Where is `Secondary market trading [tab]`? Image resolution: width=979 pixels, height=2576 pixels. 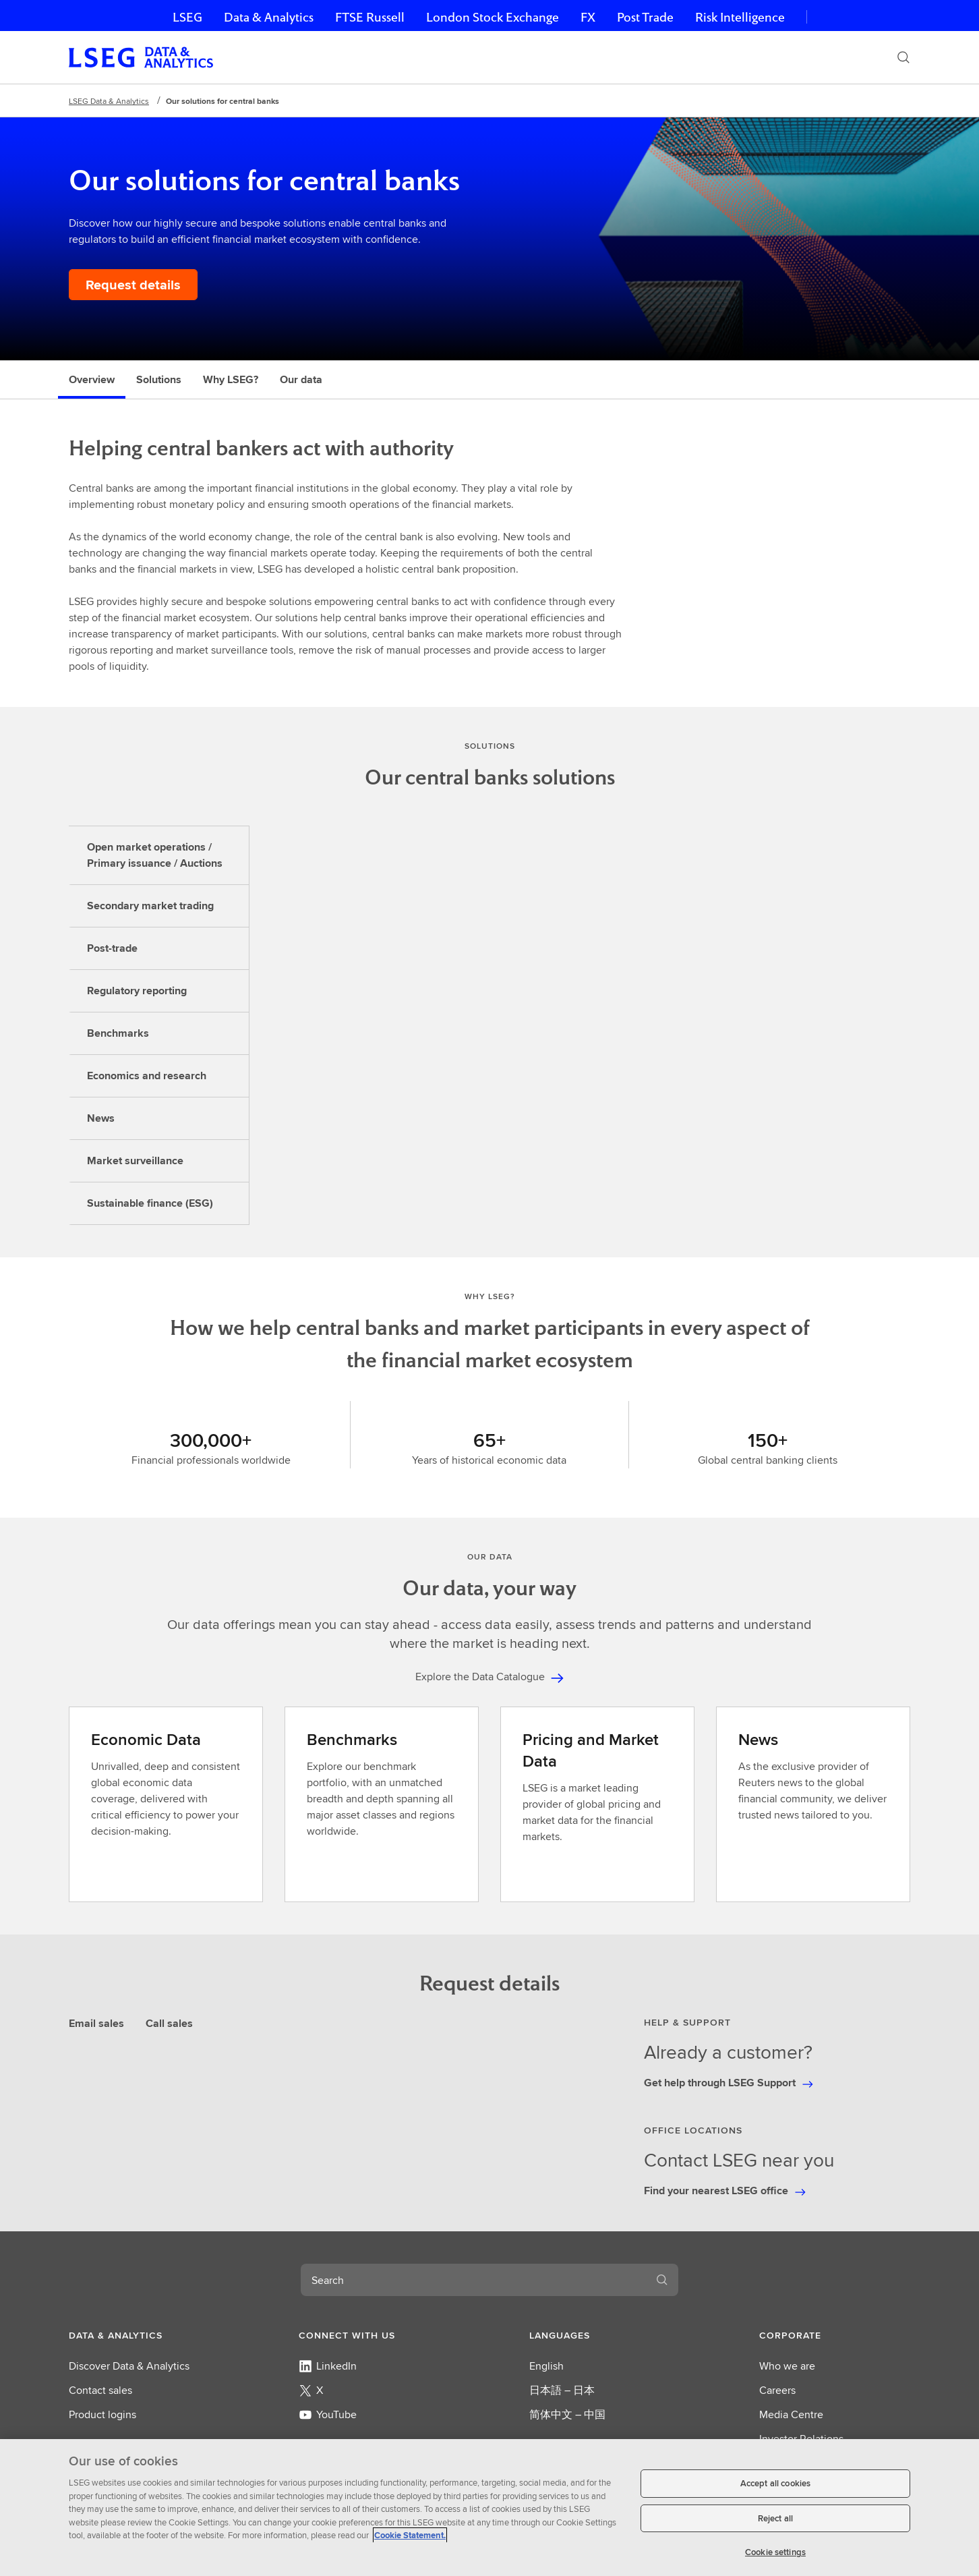 Secondary market trading [tab] is located at coordinates (150, 905).